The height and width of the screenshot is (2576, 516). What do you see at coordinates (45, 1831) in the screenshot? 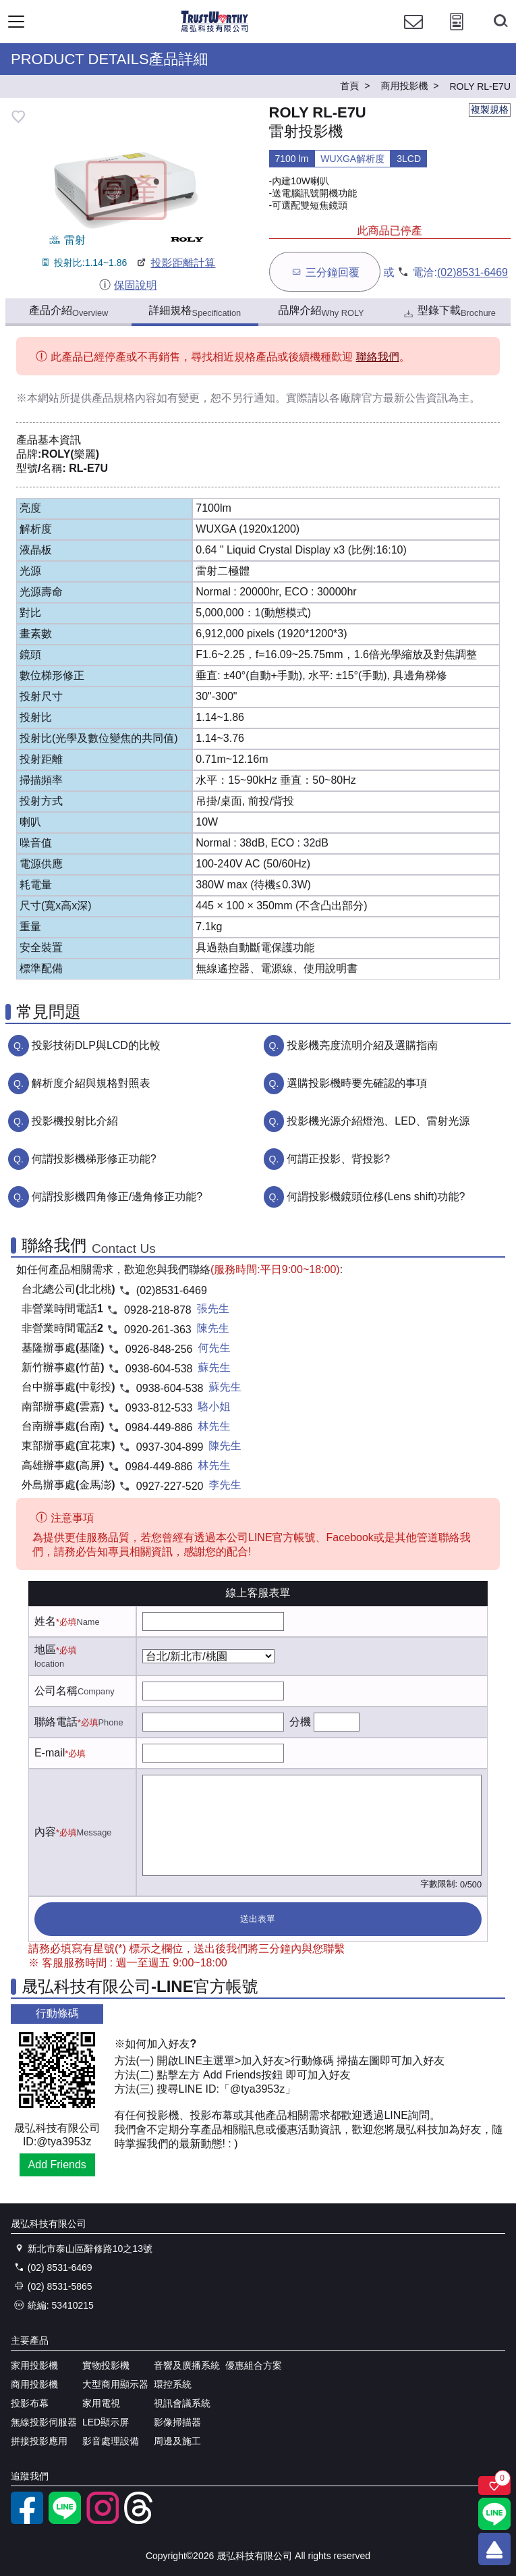
I see `內容` at bounding box center [45, 1831].